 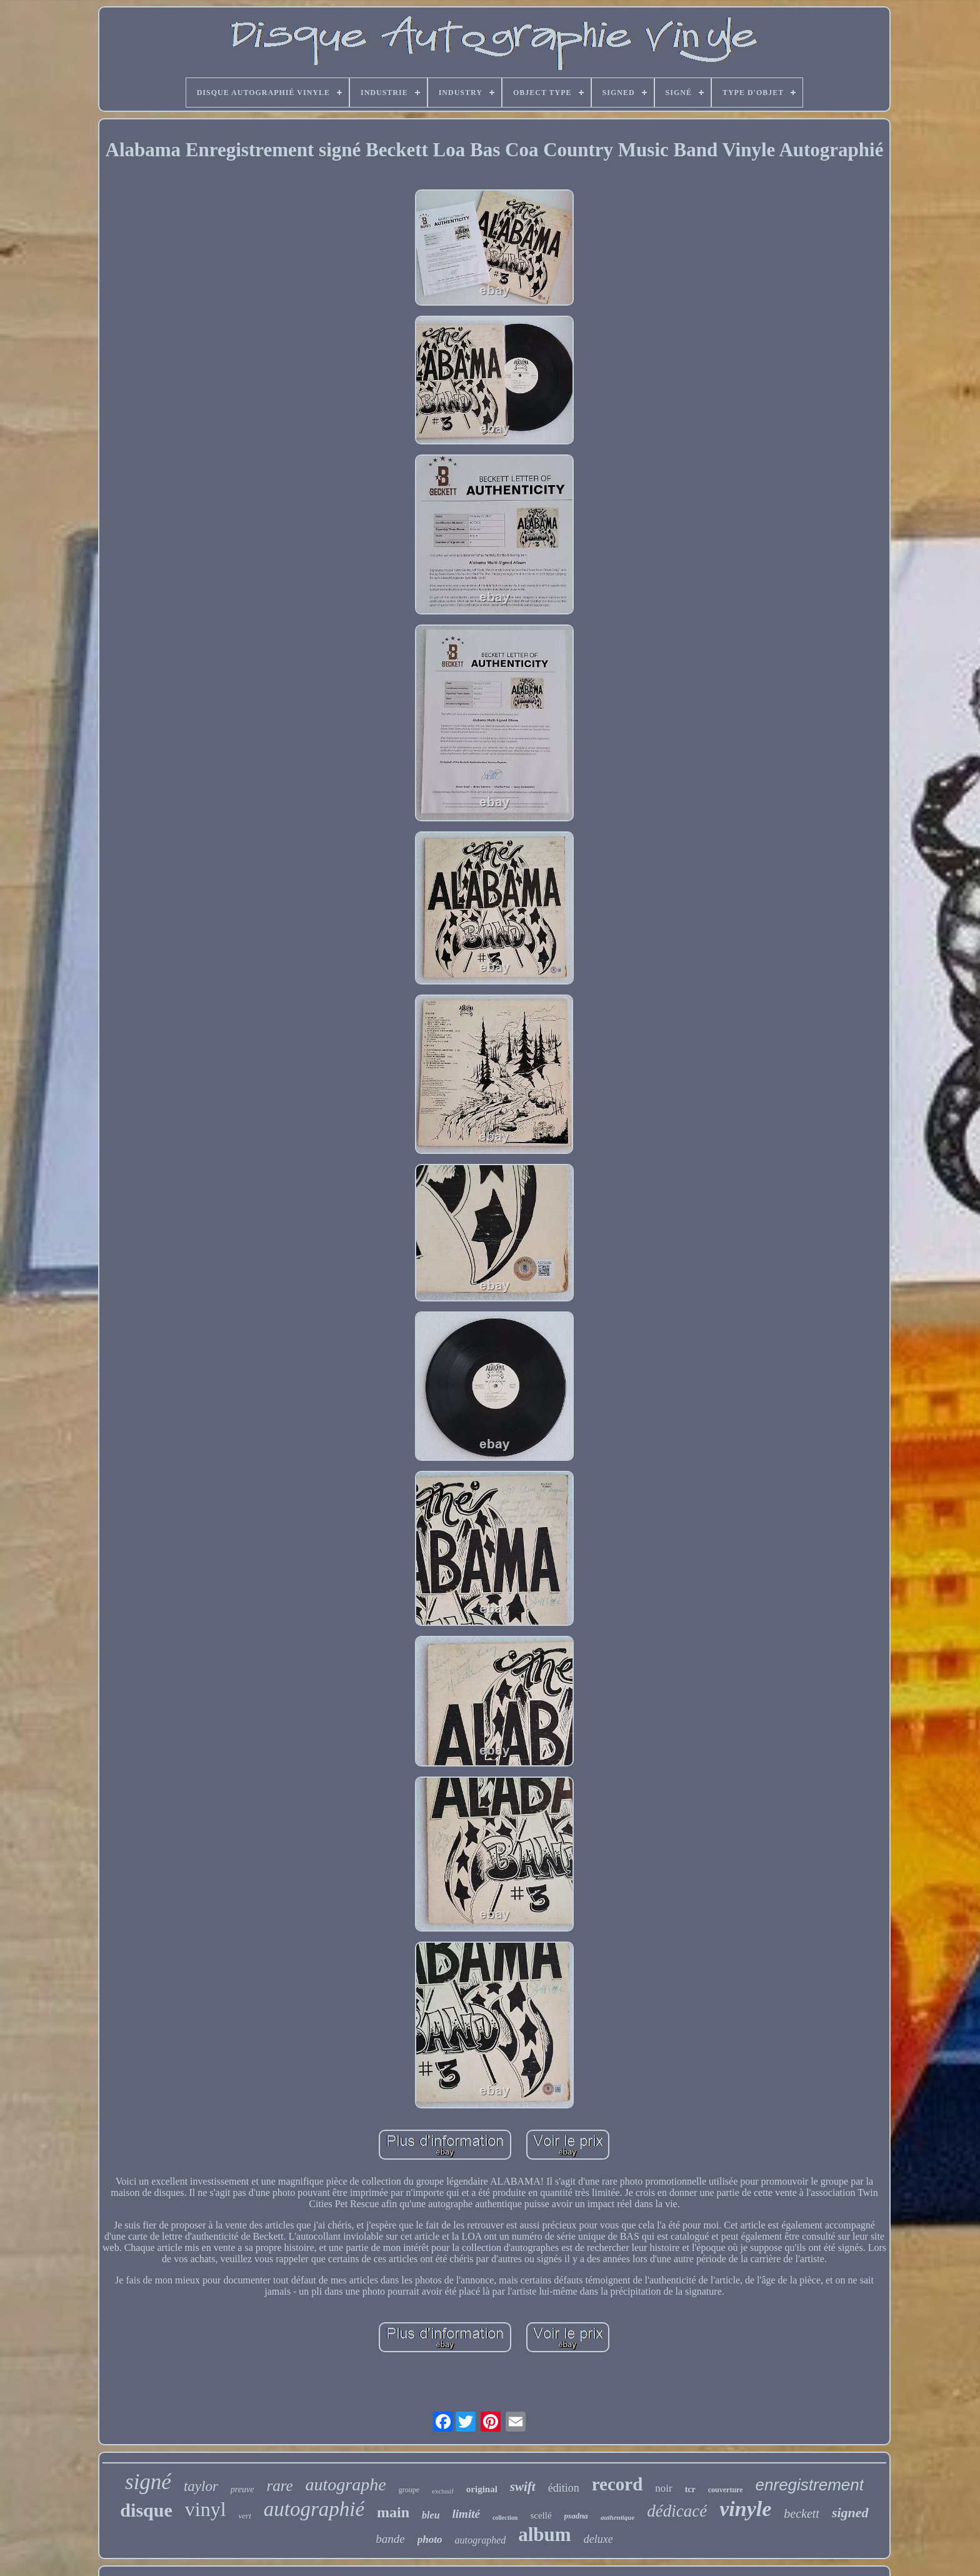 I want to click on rare, so click(x=279, y=2485).